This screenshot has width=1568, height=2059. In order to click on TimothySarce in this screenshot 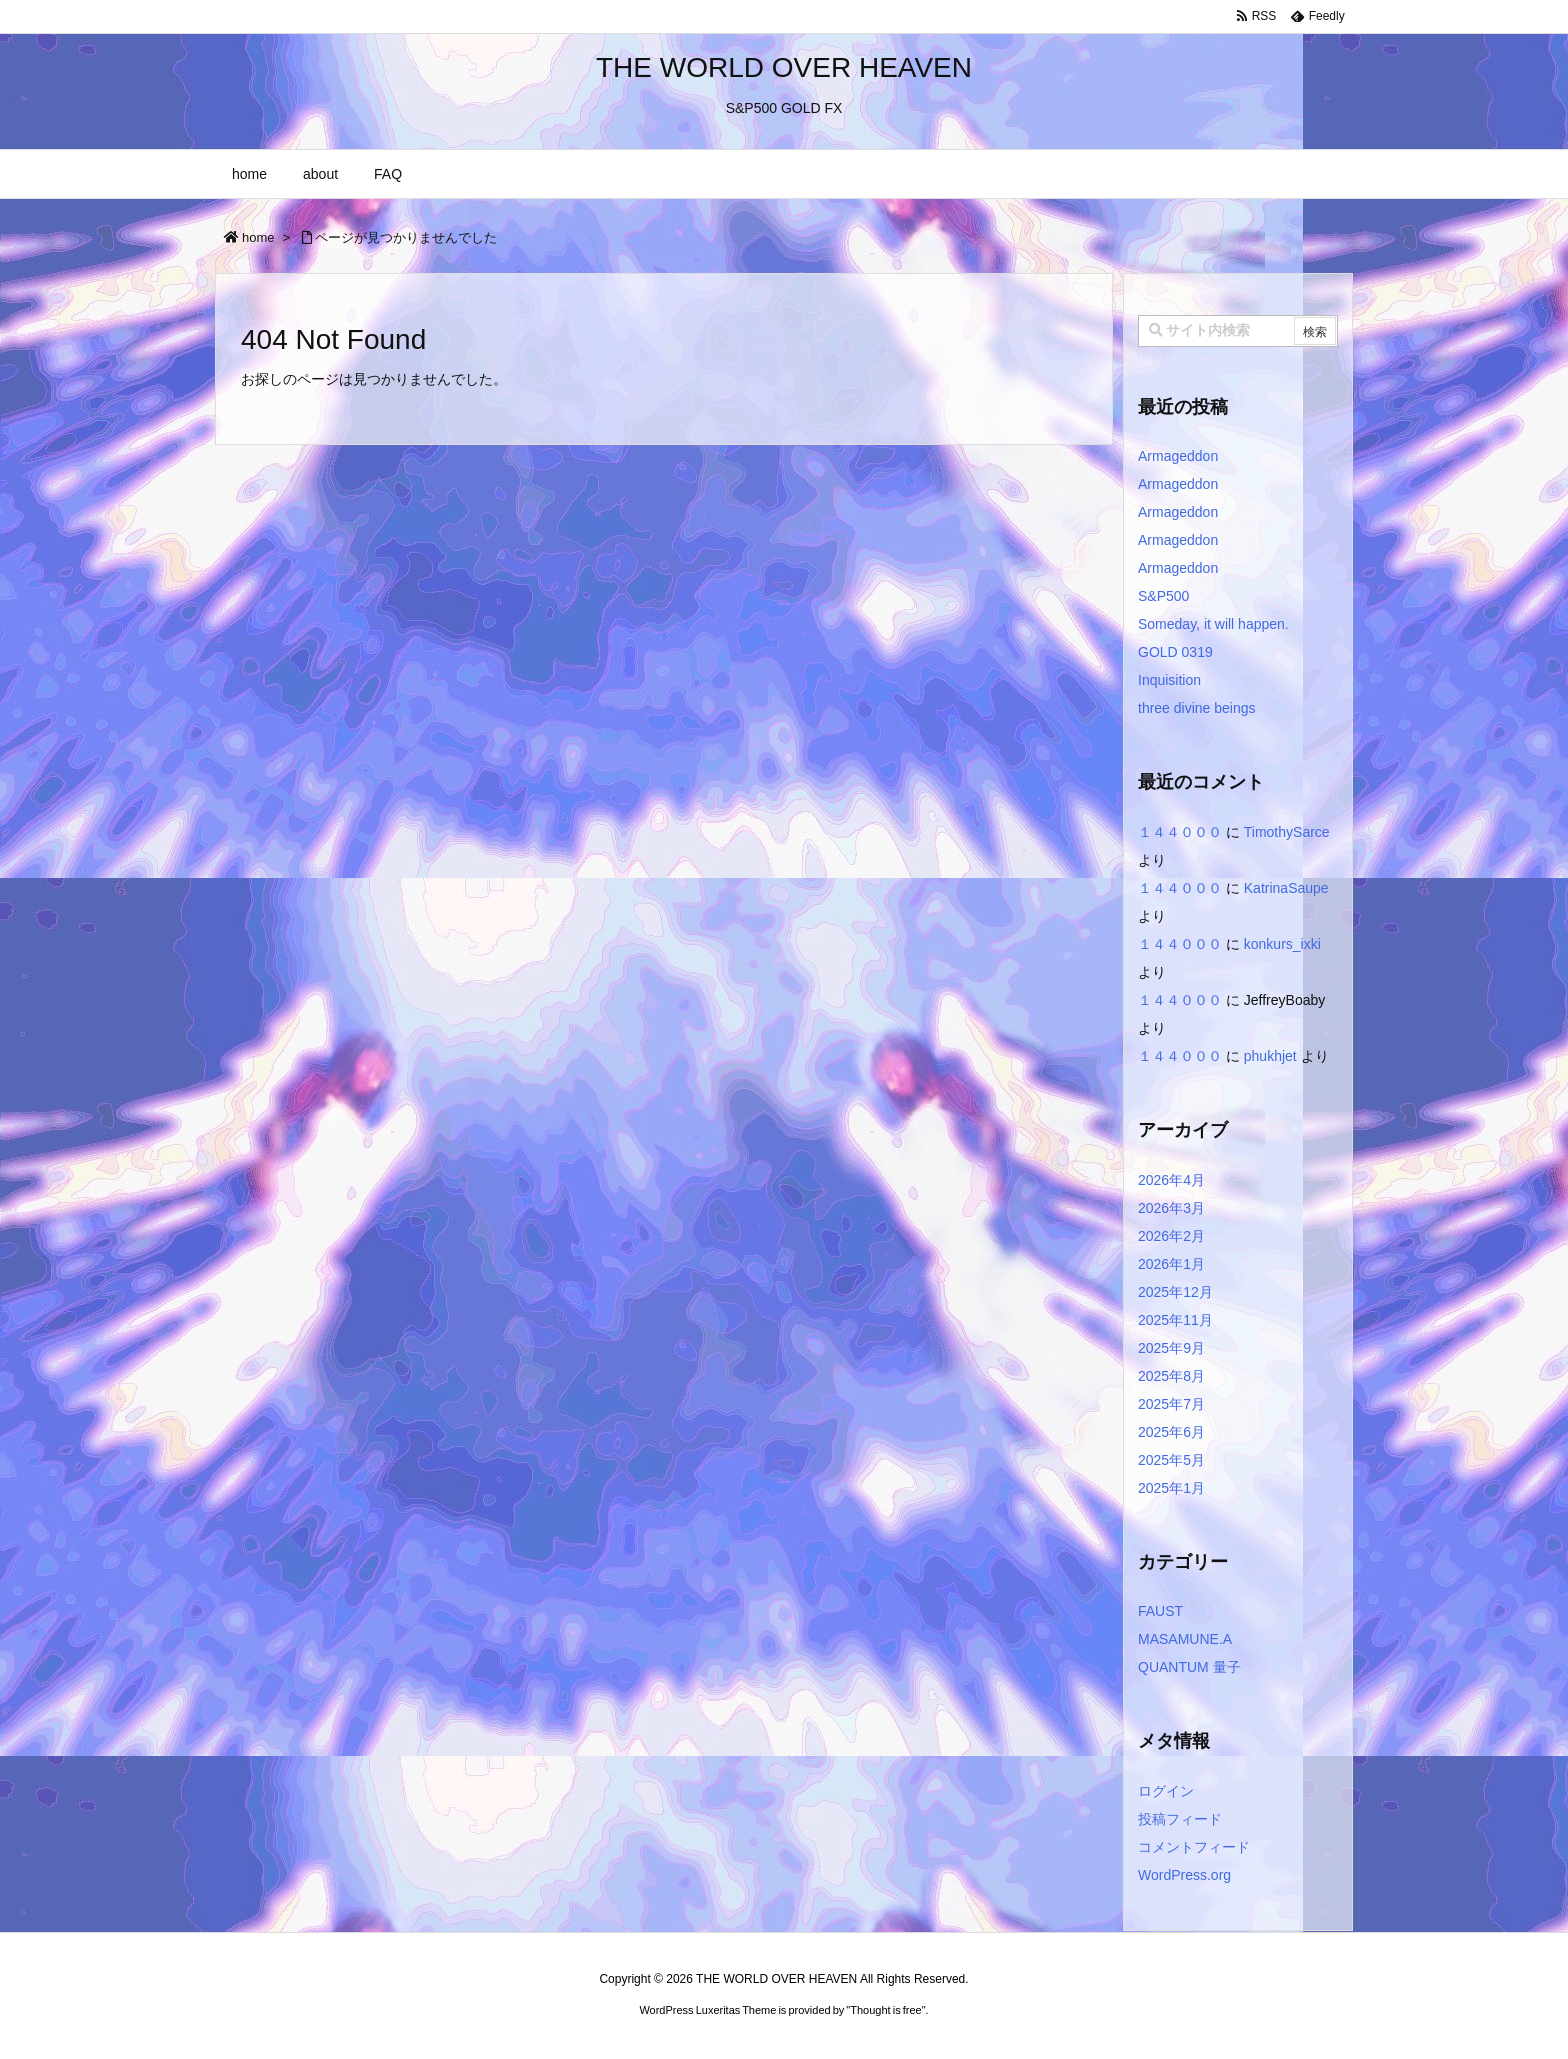, I will do `click(1287, 832)`.